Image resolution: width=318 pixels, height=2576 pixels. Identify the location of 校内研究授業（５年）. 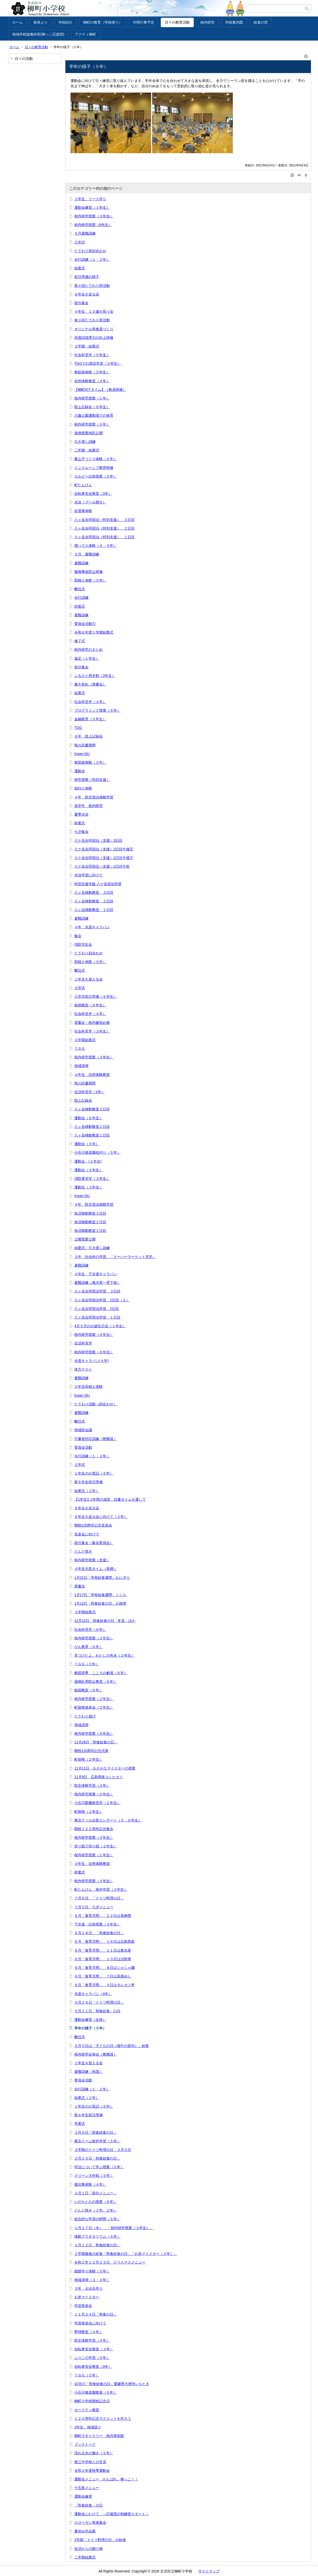
(92, 424).